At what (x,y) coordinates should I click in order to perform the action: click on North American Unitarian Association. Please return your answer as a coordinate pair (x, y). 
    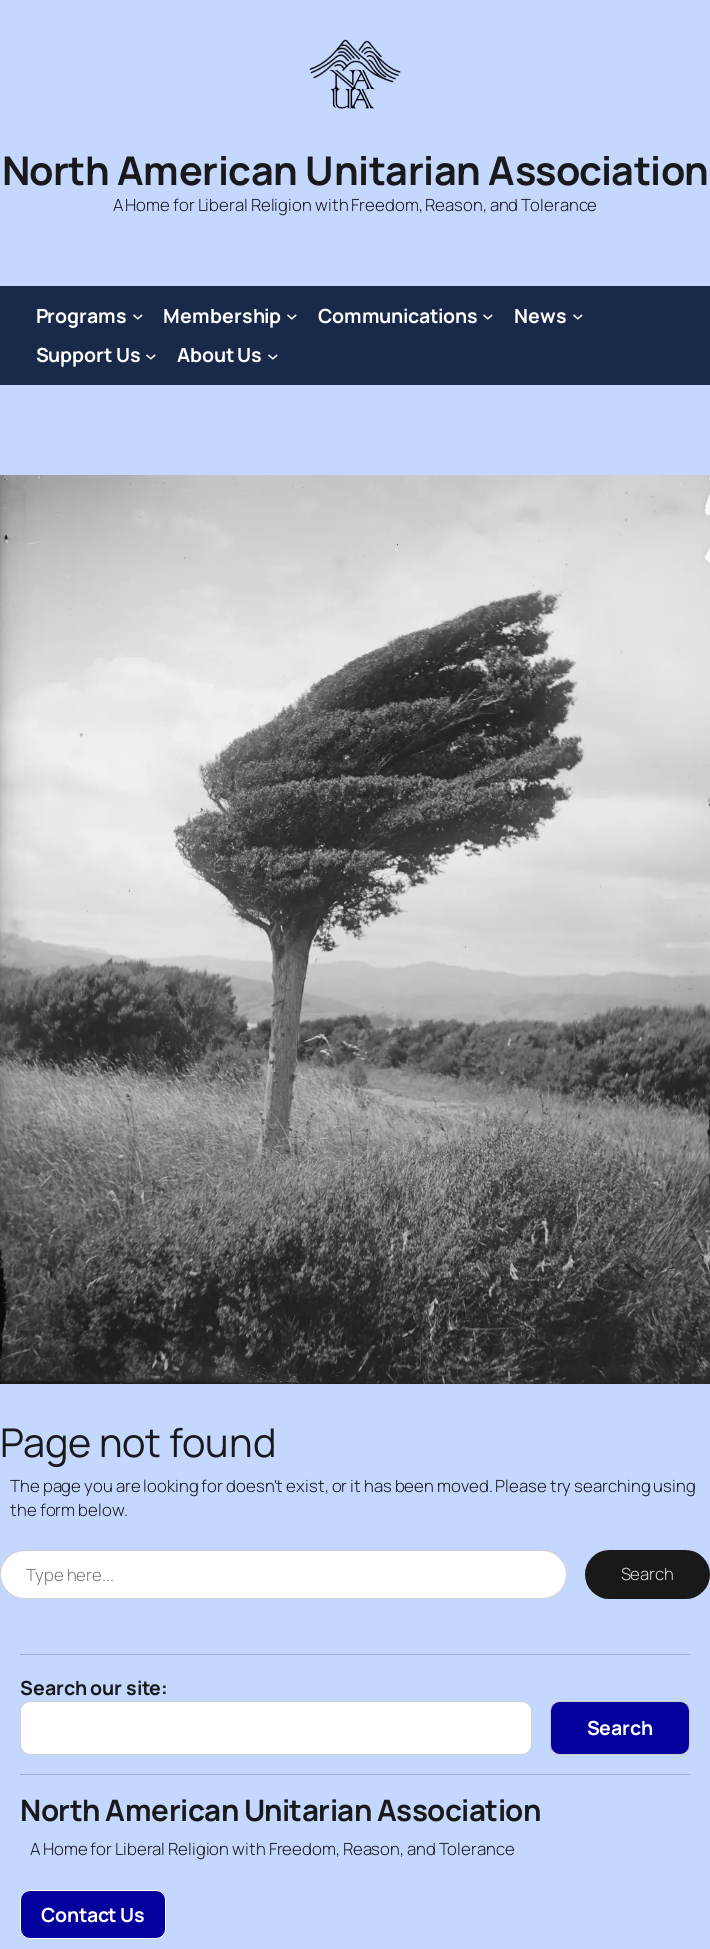
    Looking at the image, I should click on (355, 170).